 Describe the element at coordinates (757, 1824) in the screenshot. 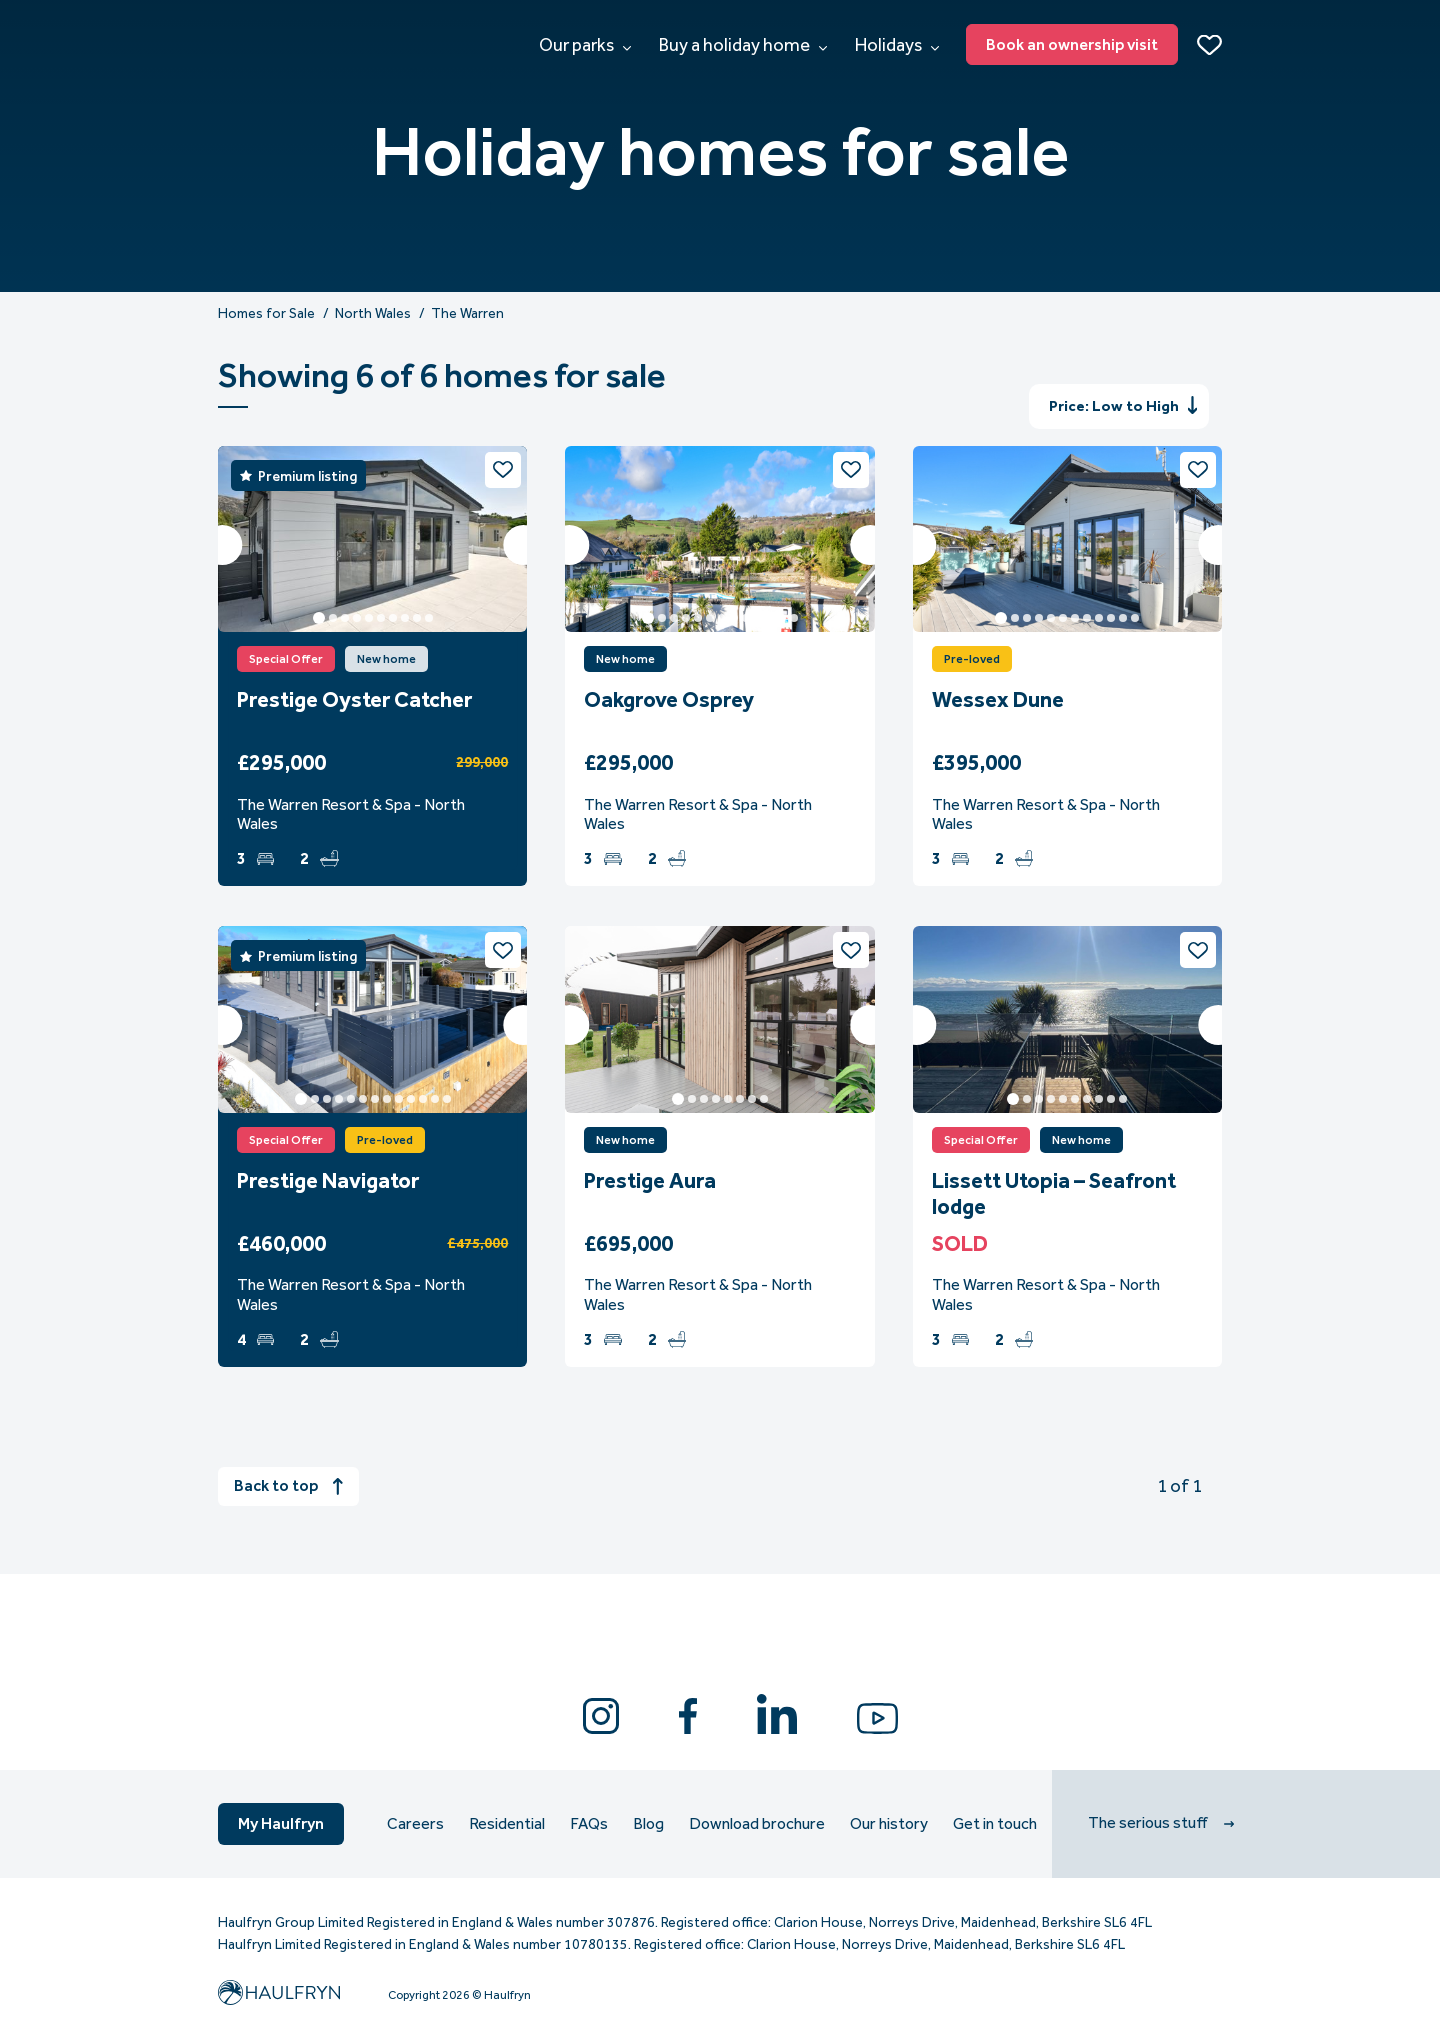

I see `Download brochure` at that location.